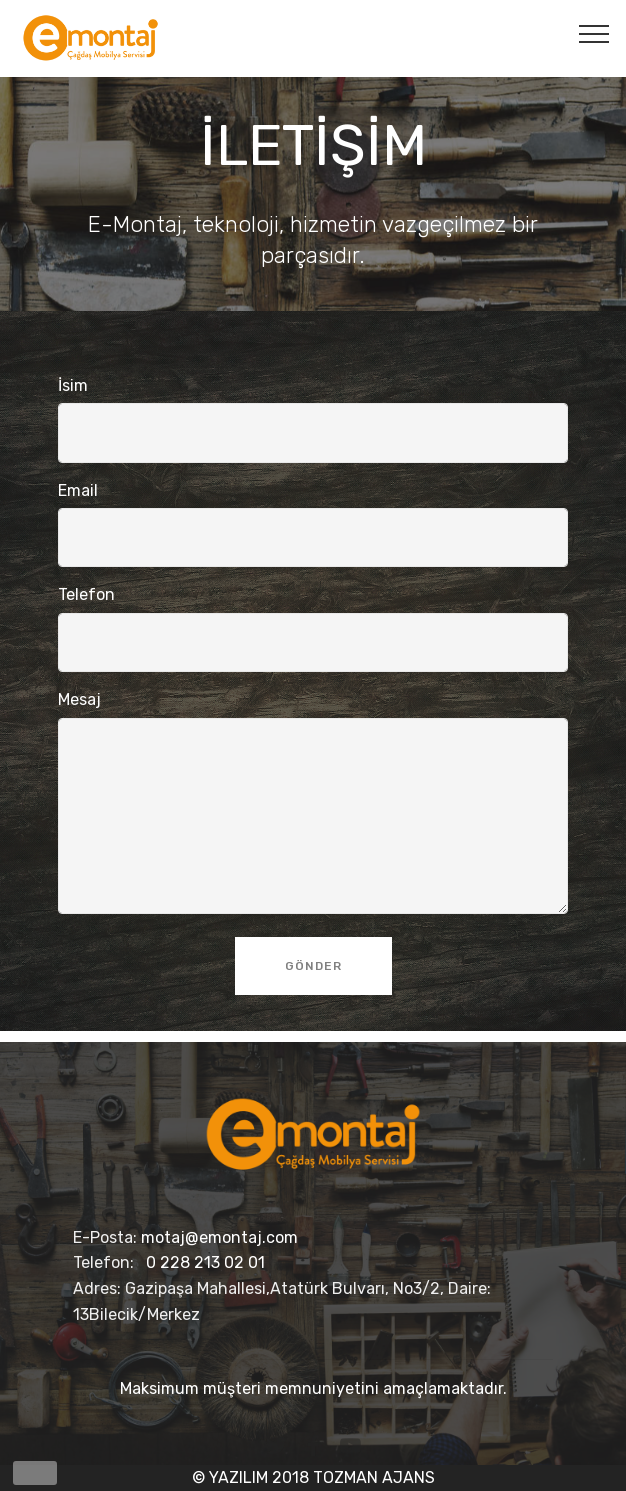  What do you see at coordinates (594, 33) in the screenshot?
I see `[Toggle navigation]` at bounding box center [594, 33].